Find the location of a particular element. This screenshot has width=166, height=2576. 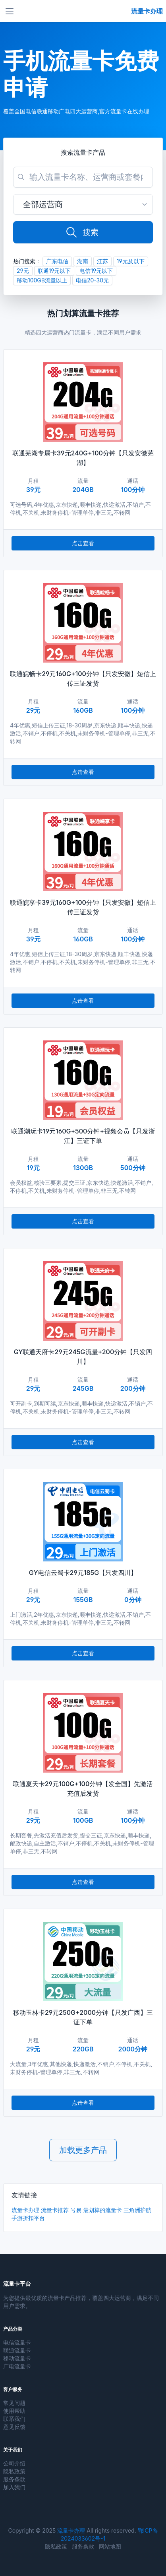

湖南 is located at coordinates (82, 261).